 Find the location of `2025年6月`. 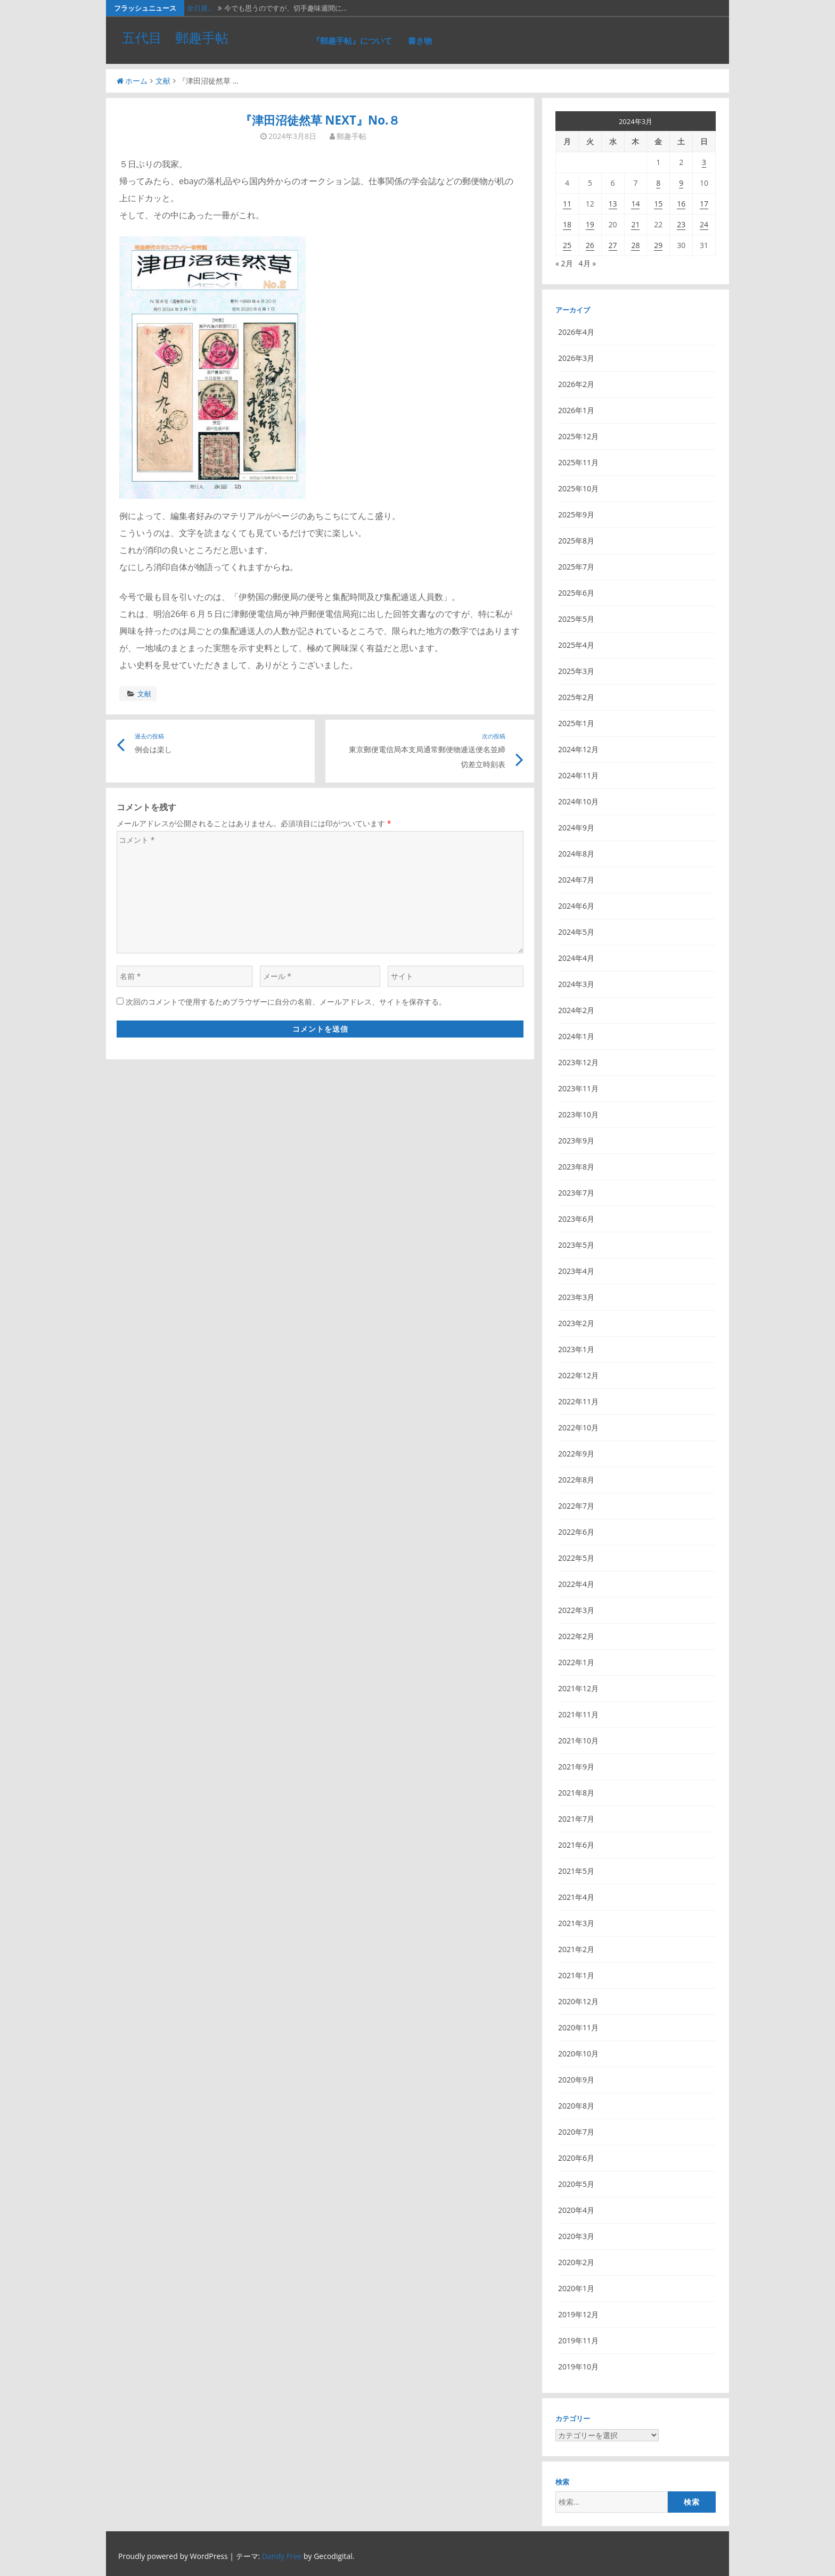

2025年6月 is located at coordinates (576, 593).